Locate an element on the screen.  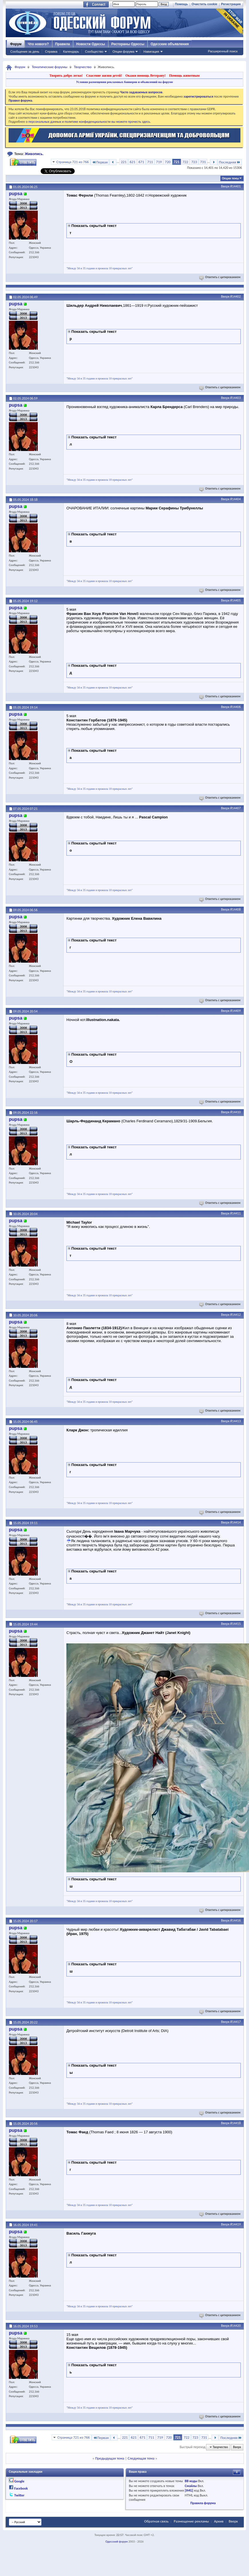
Новости Одессы is located at coordinates (90, 44).